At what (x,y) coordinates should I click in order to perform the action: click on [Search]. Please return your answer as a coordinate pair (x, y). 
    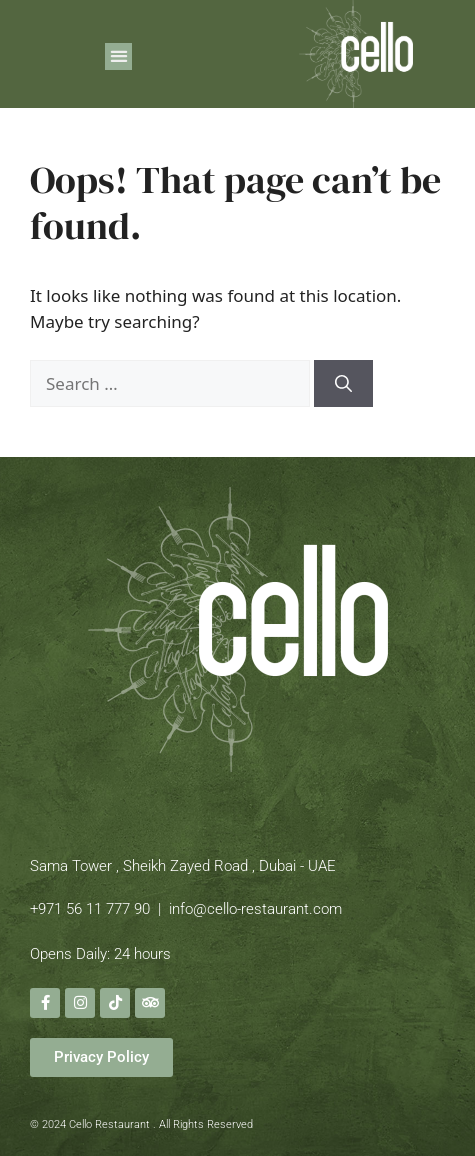
    Looking at the image, I should click on (343, 384).